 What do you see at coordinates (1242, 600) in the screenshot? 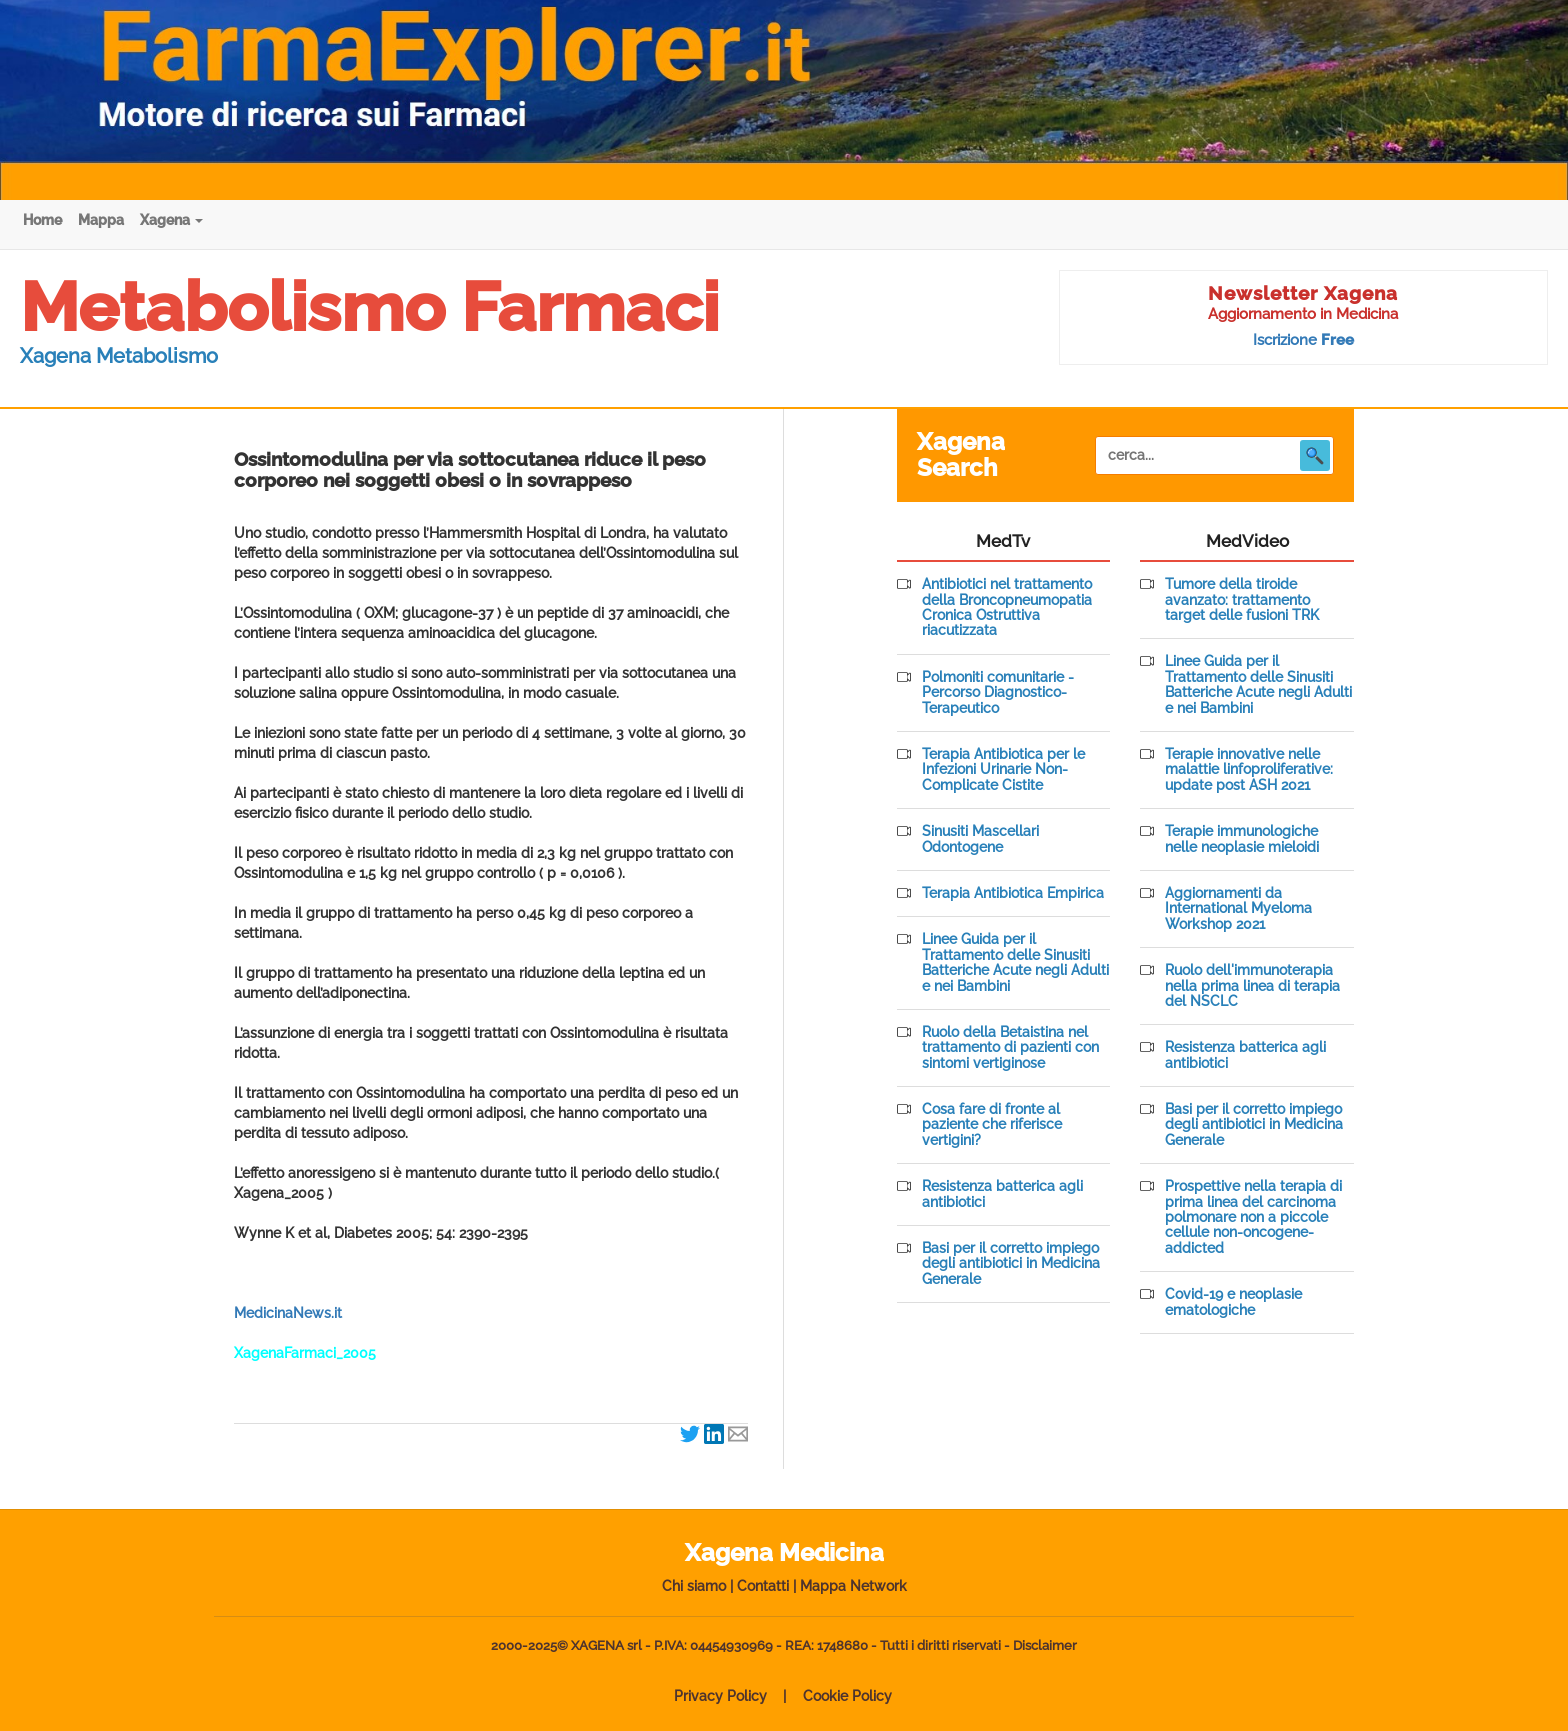
I see `Tumore della tiroide avanzato: trattamento target delle fusioni TRK` at bounding box center [1242, 600].